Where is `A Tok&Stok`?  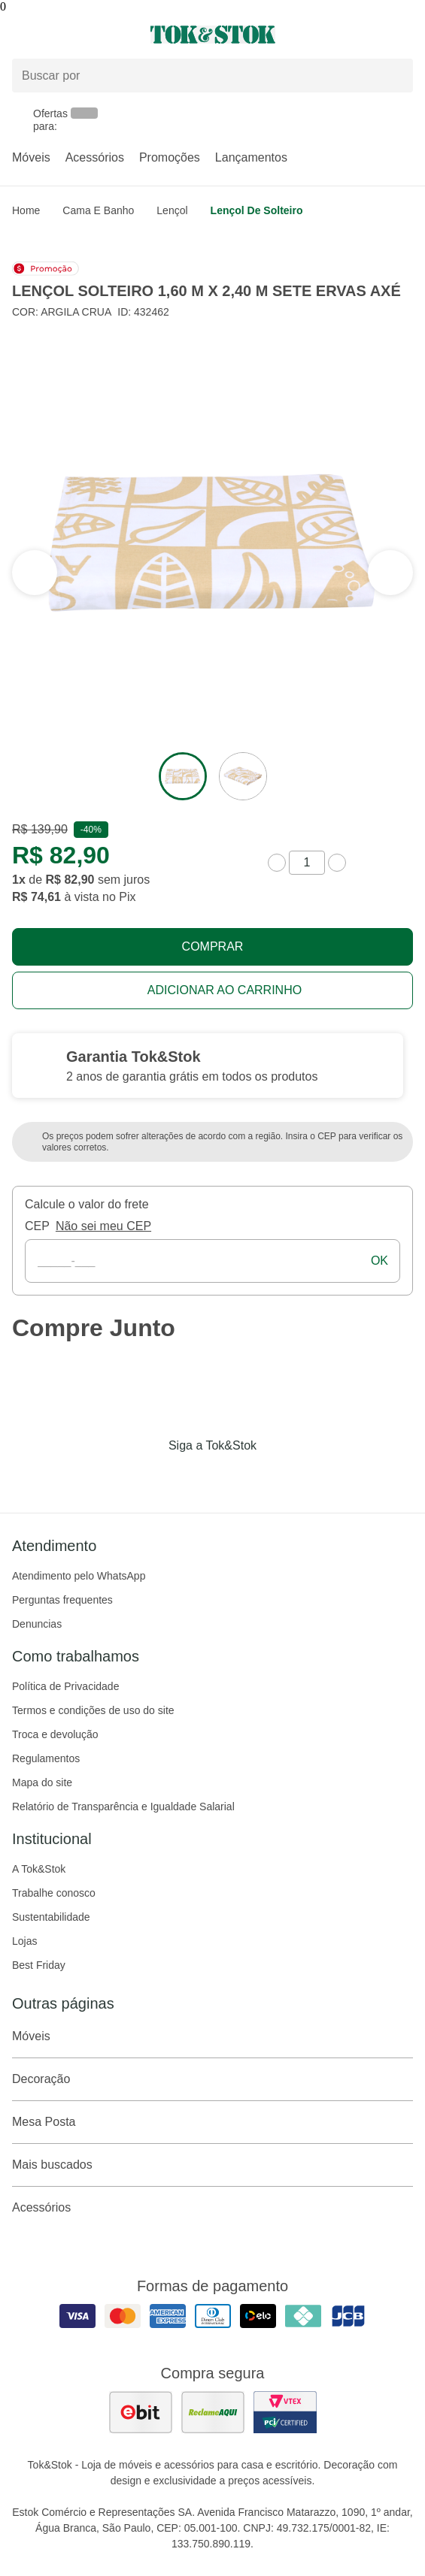
A Tok&Stok is located at coordinates (38, 1869).